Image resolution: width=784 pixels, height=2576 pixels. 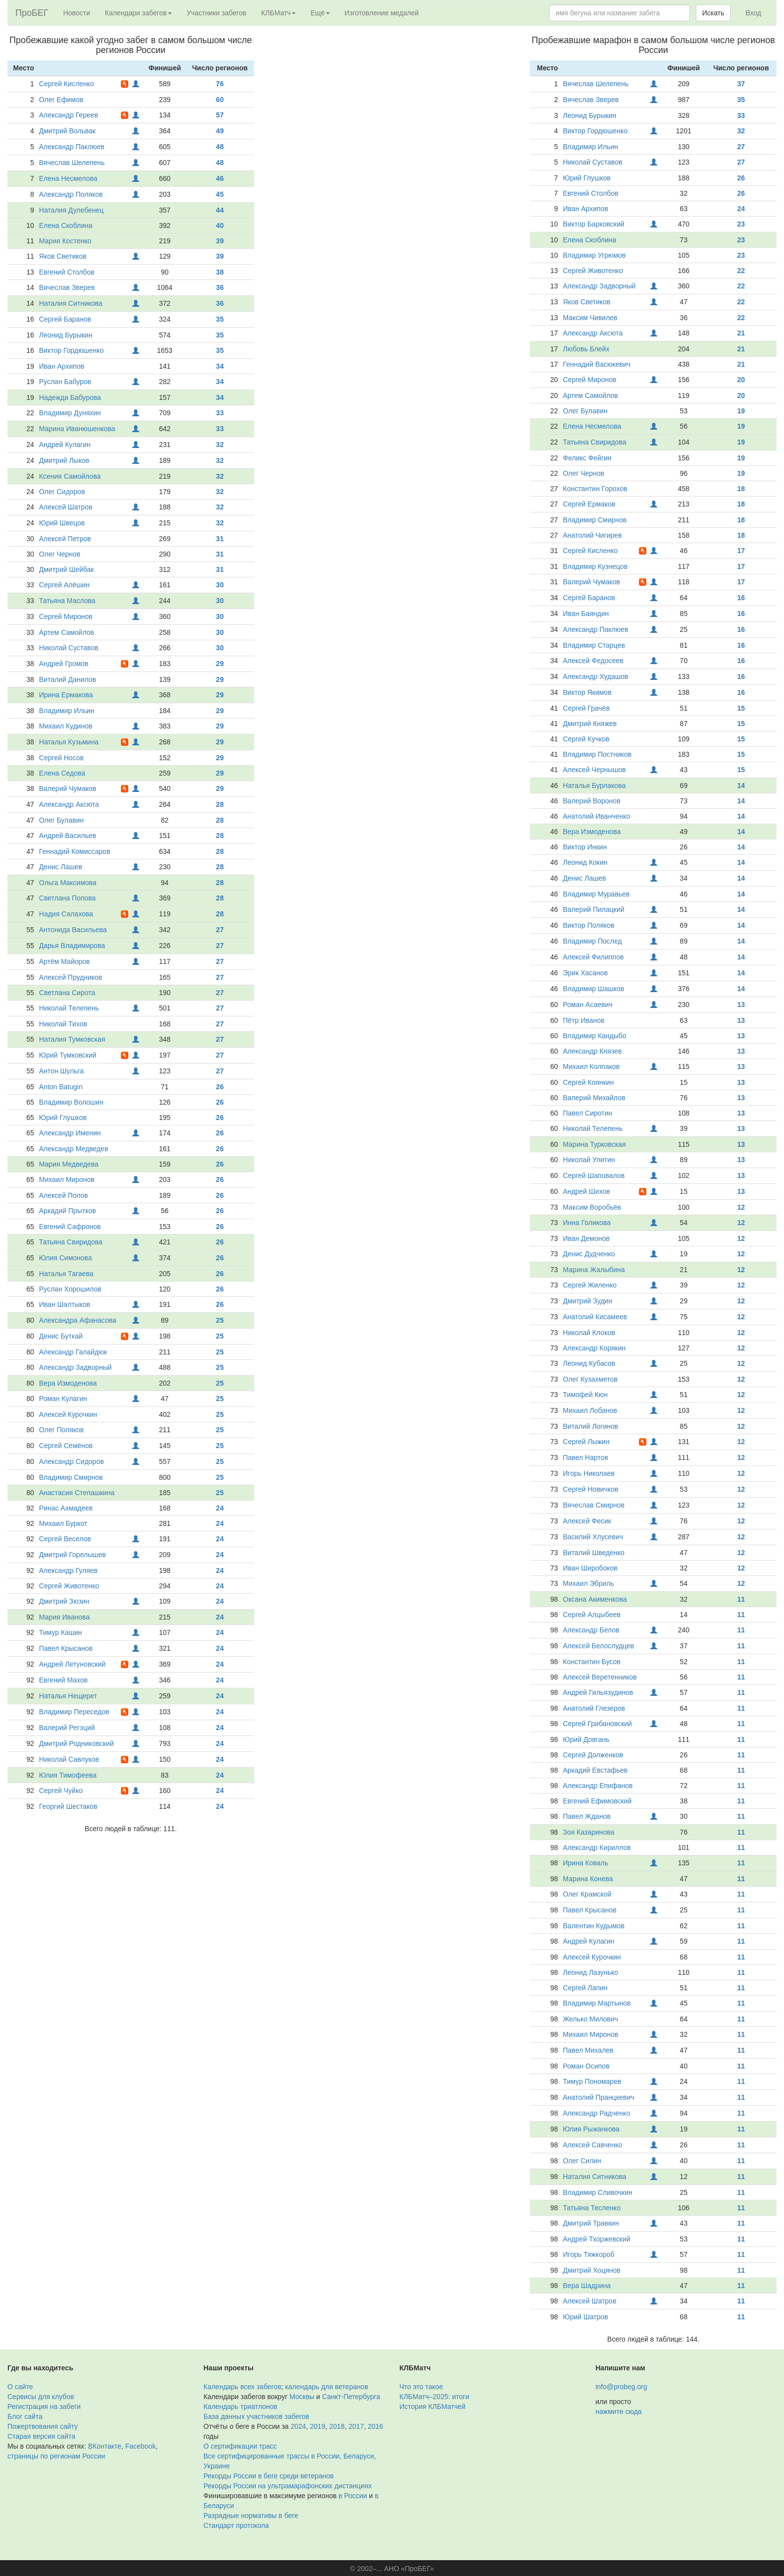 What do you see at coordinates (66, 1648) in the screenshot?
I see `Павел Крысанов` at bounding box center [66, 1648].